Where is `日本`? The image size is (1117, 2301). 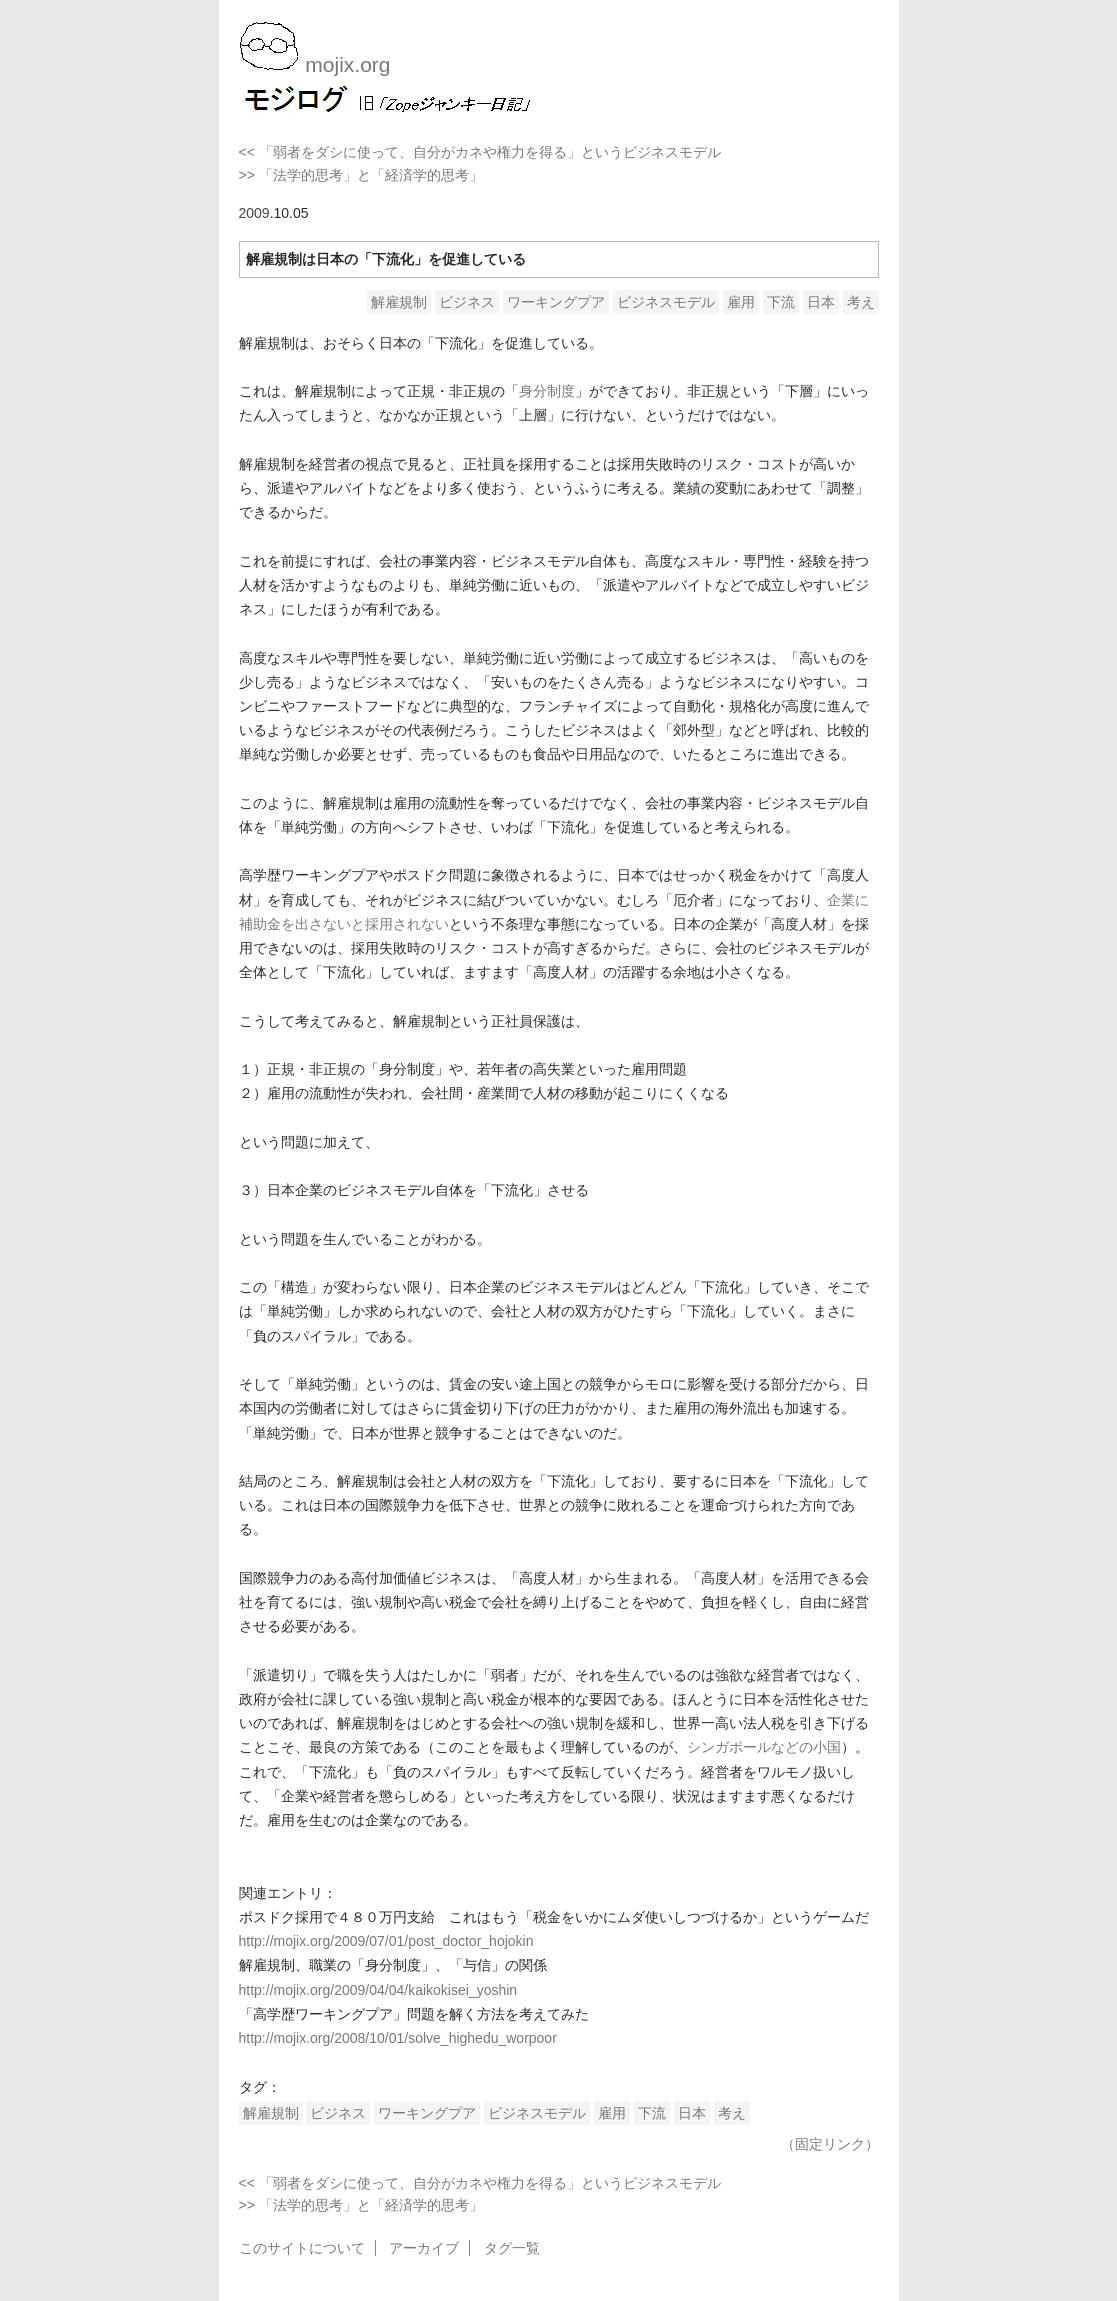
日本 is located at coordinates (821, 302).